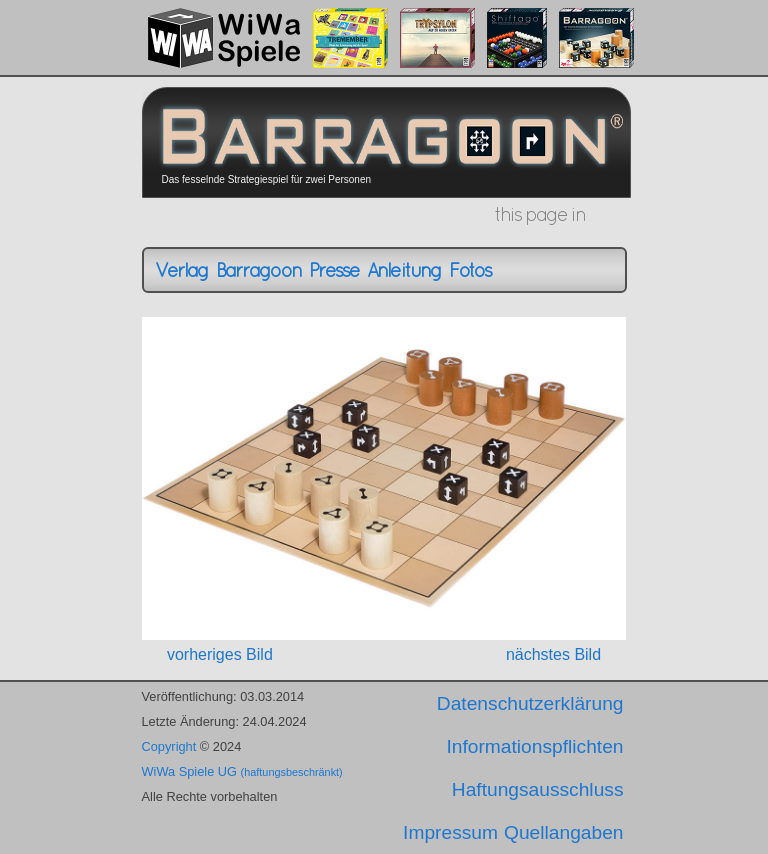  Describe the element at coordinates (181, 270) in the screenshot. I see `Verlag` at that location.